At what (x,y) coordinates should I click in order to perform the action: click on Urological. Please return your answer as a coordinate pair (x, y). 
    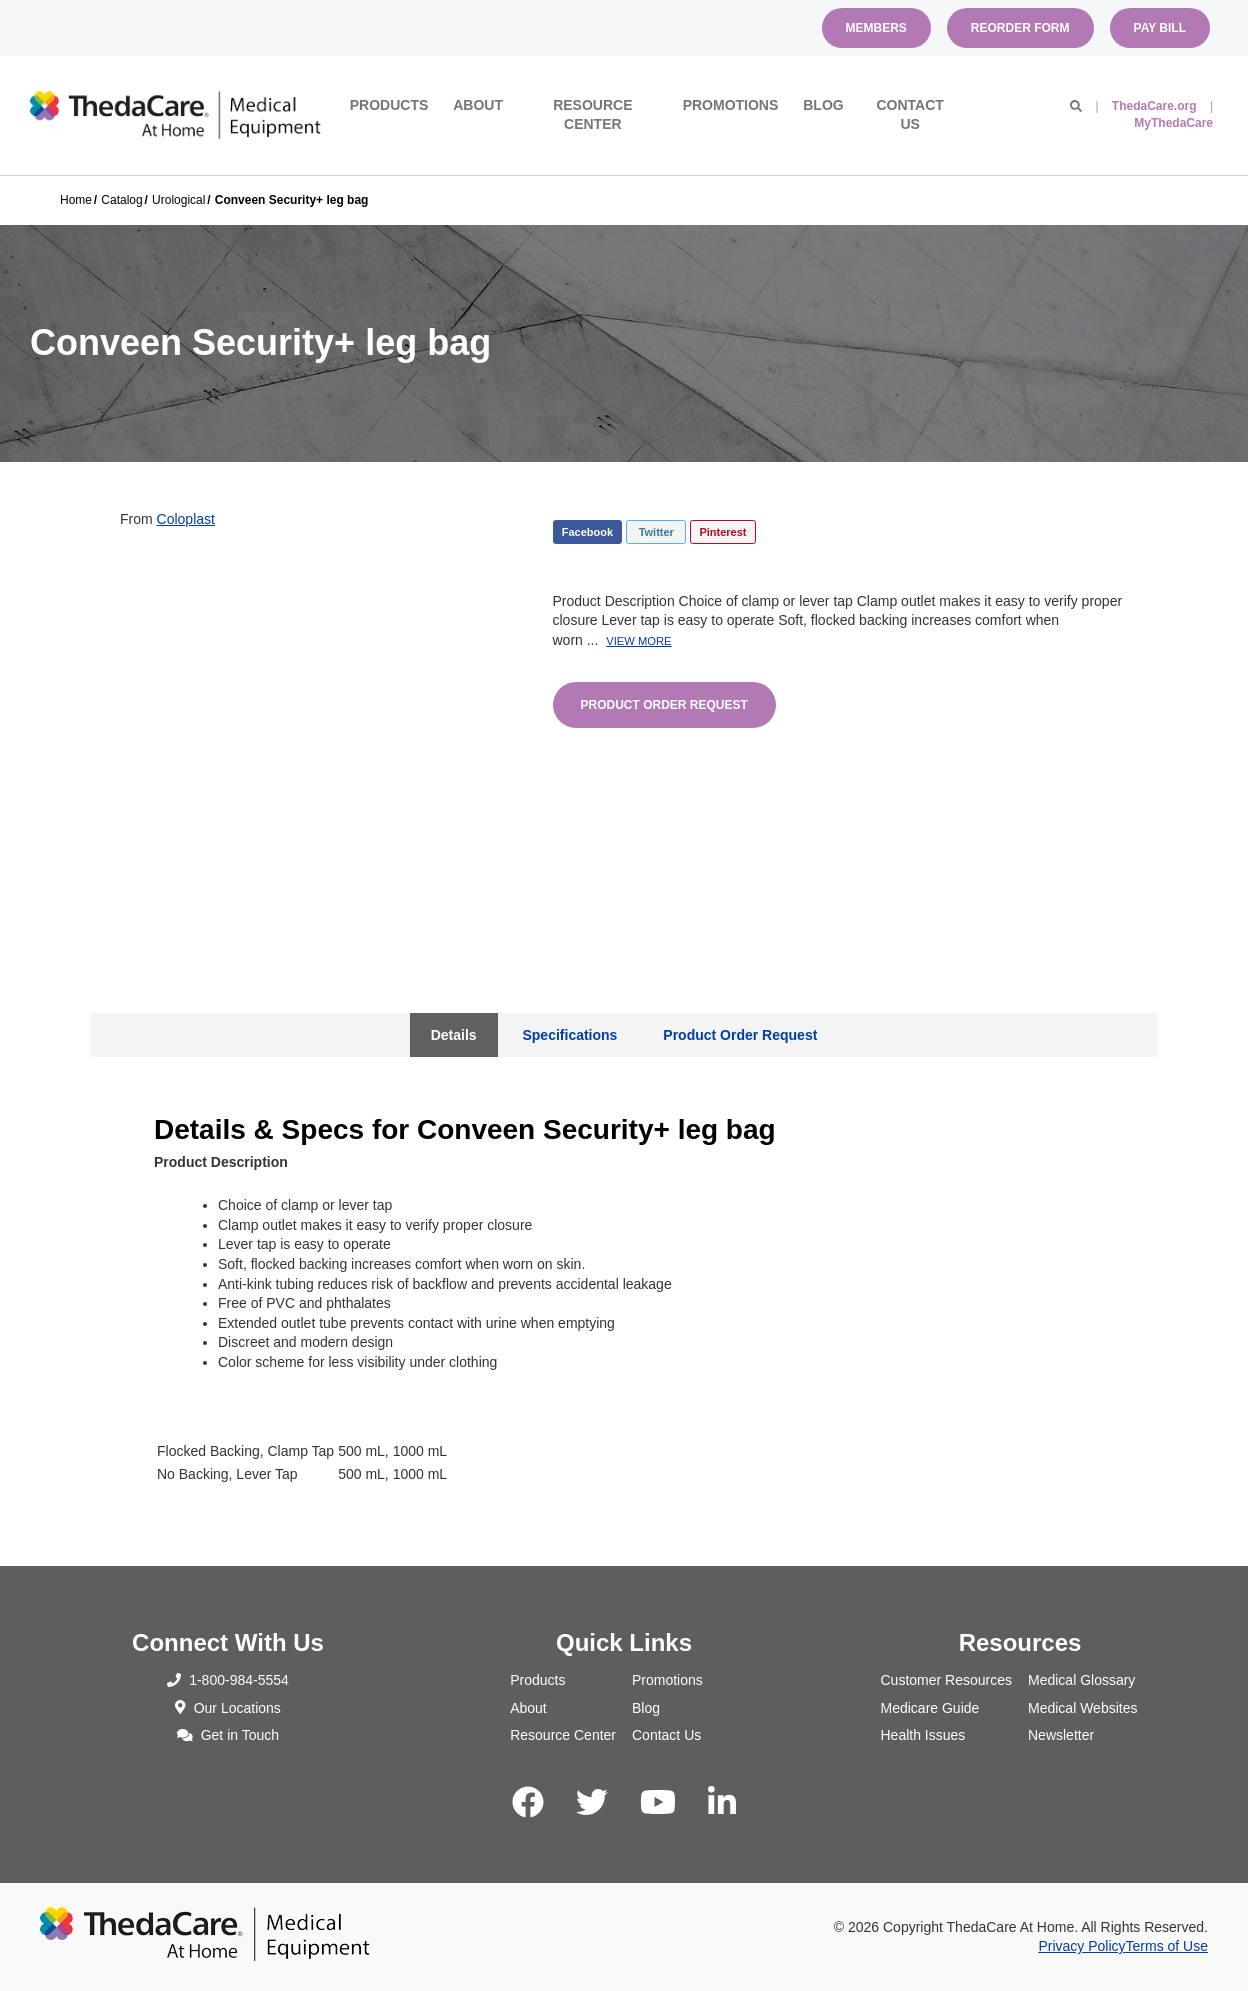
    Looking at the image, I should click on (178, 200).